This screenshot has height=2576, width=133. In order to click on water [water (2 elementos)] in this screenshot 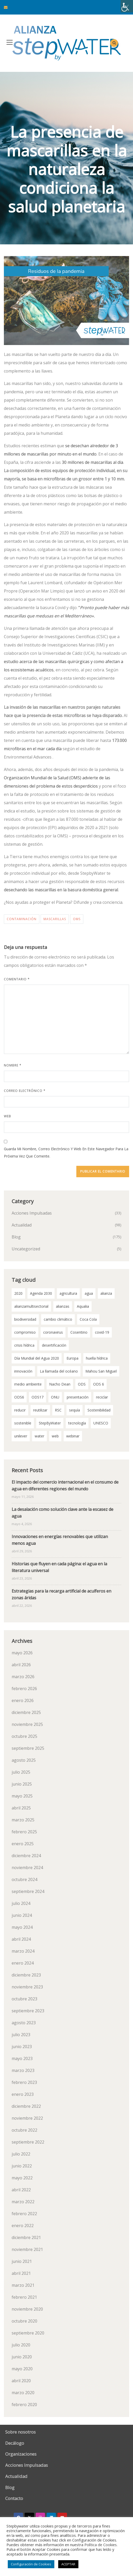, I will do `click(39, 1436)`.